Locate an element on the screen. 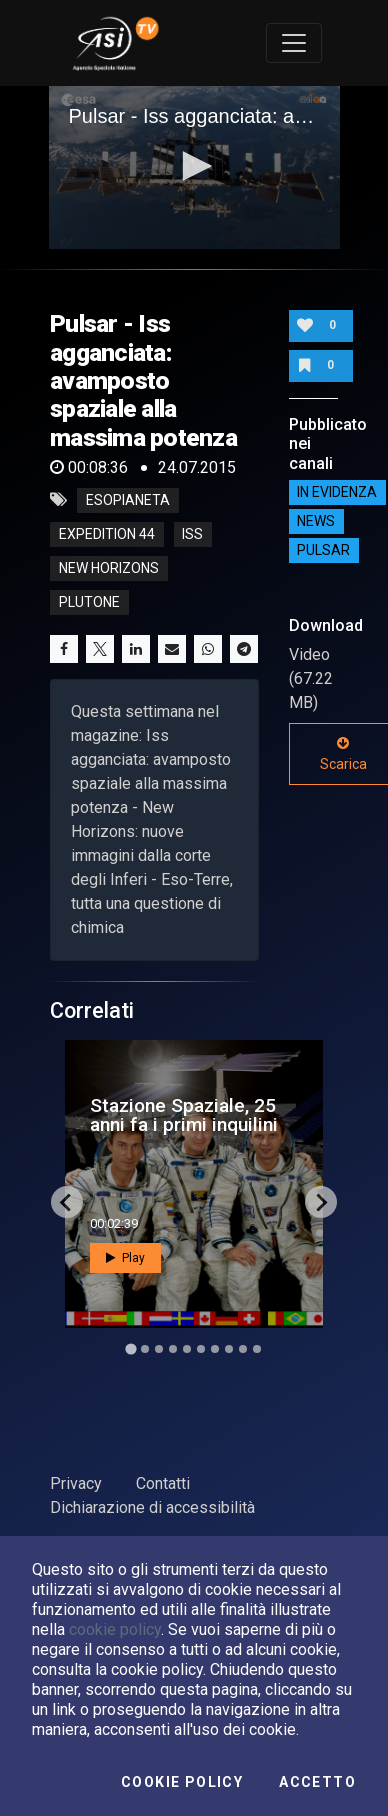  esopianeta is located at coordinates (128, 500).